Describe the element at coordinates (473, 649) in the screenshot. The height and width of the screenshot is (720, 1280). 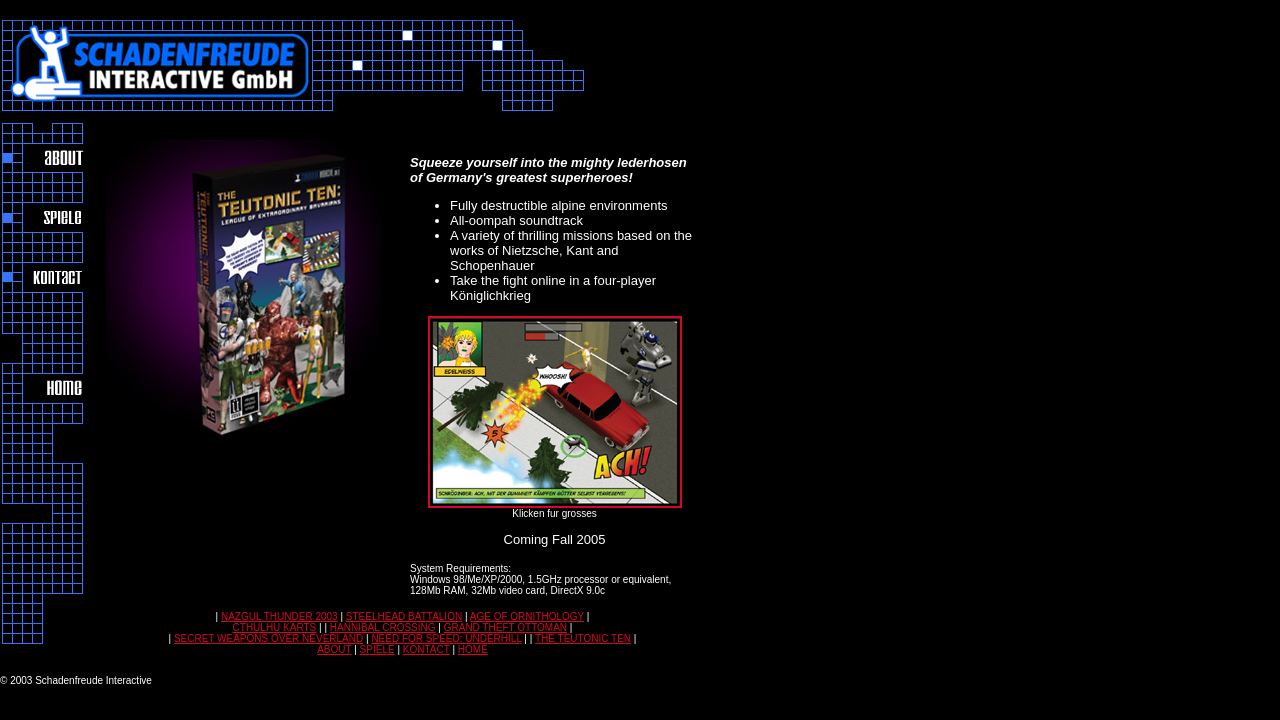
I see `HOME` at that location.